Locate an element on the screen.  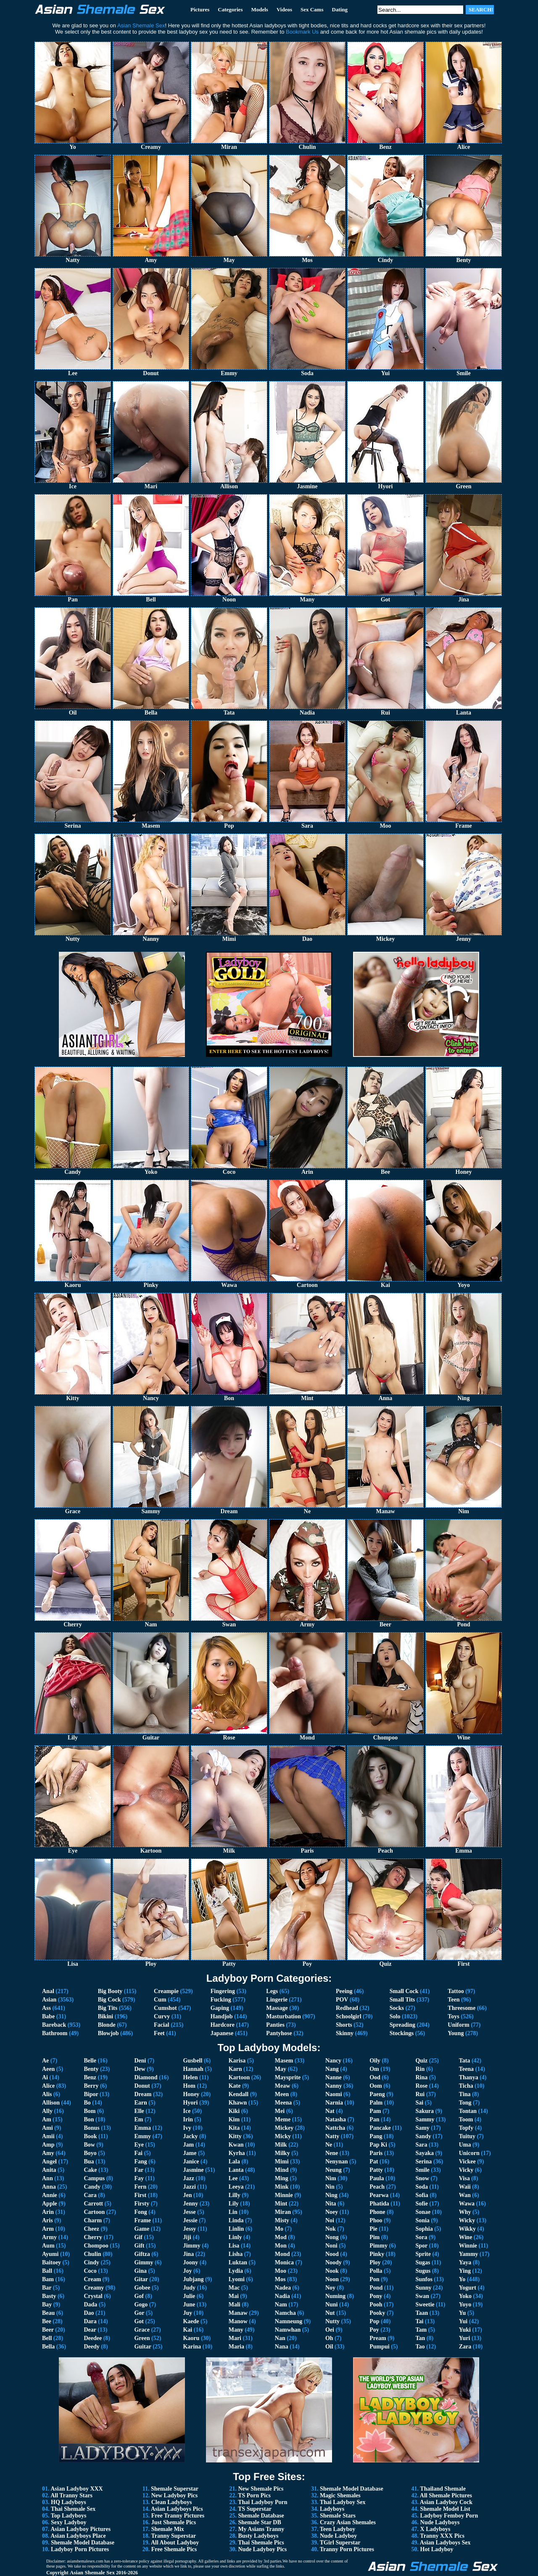
Dew is located at coordinates (139, 2069).